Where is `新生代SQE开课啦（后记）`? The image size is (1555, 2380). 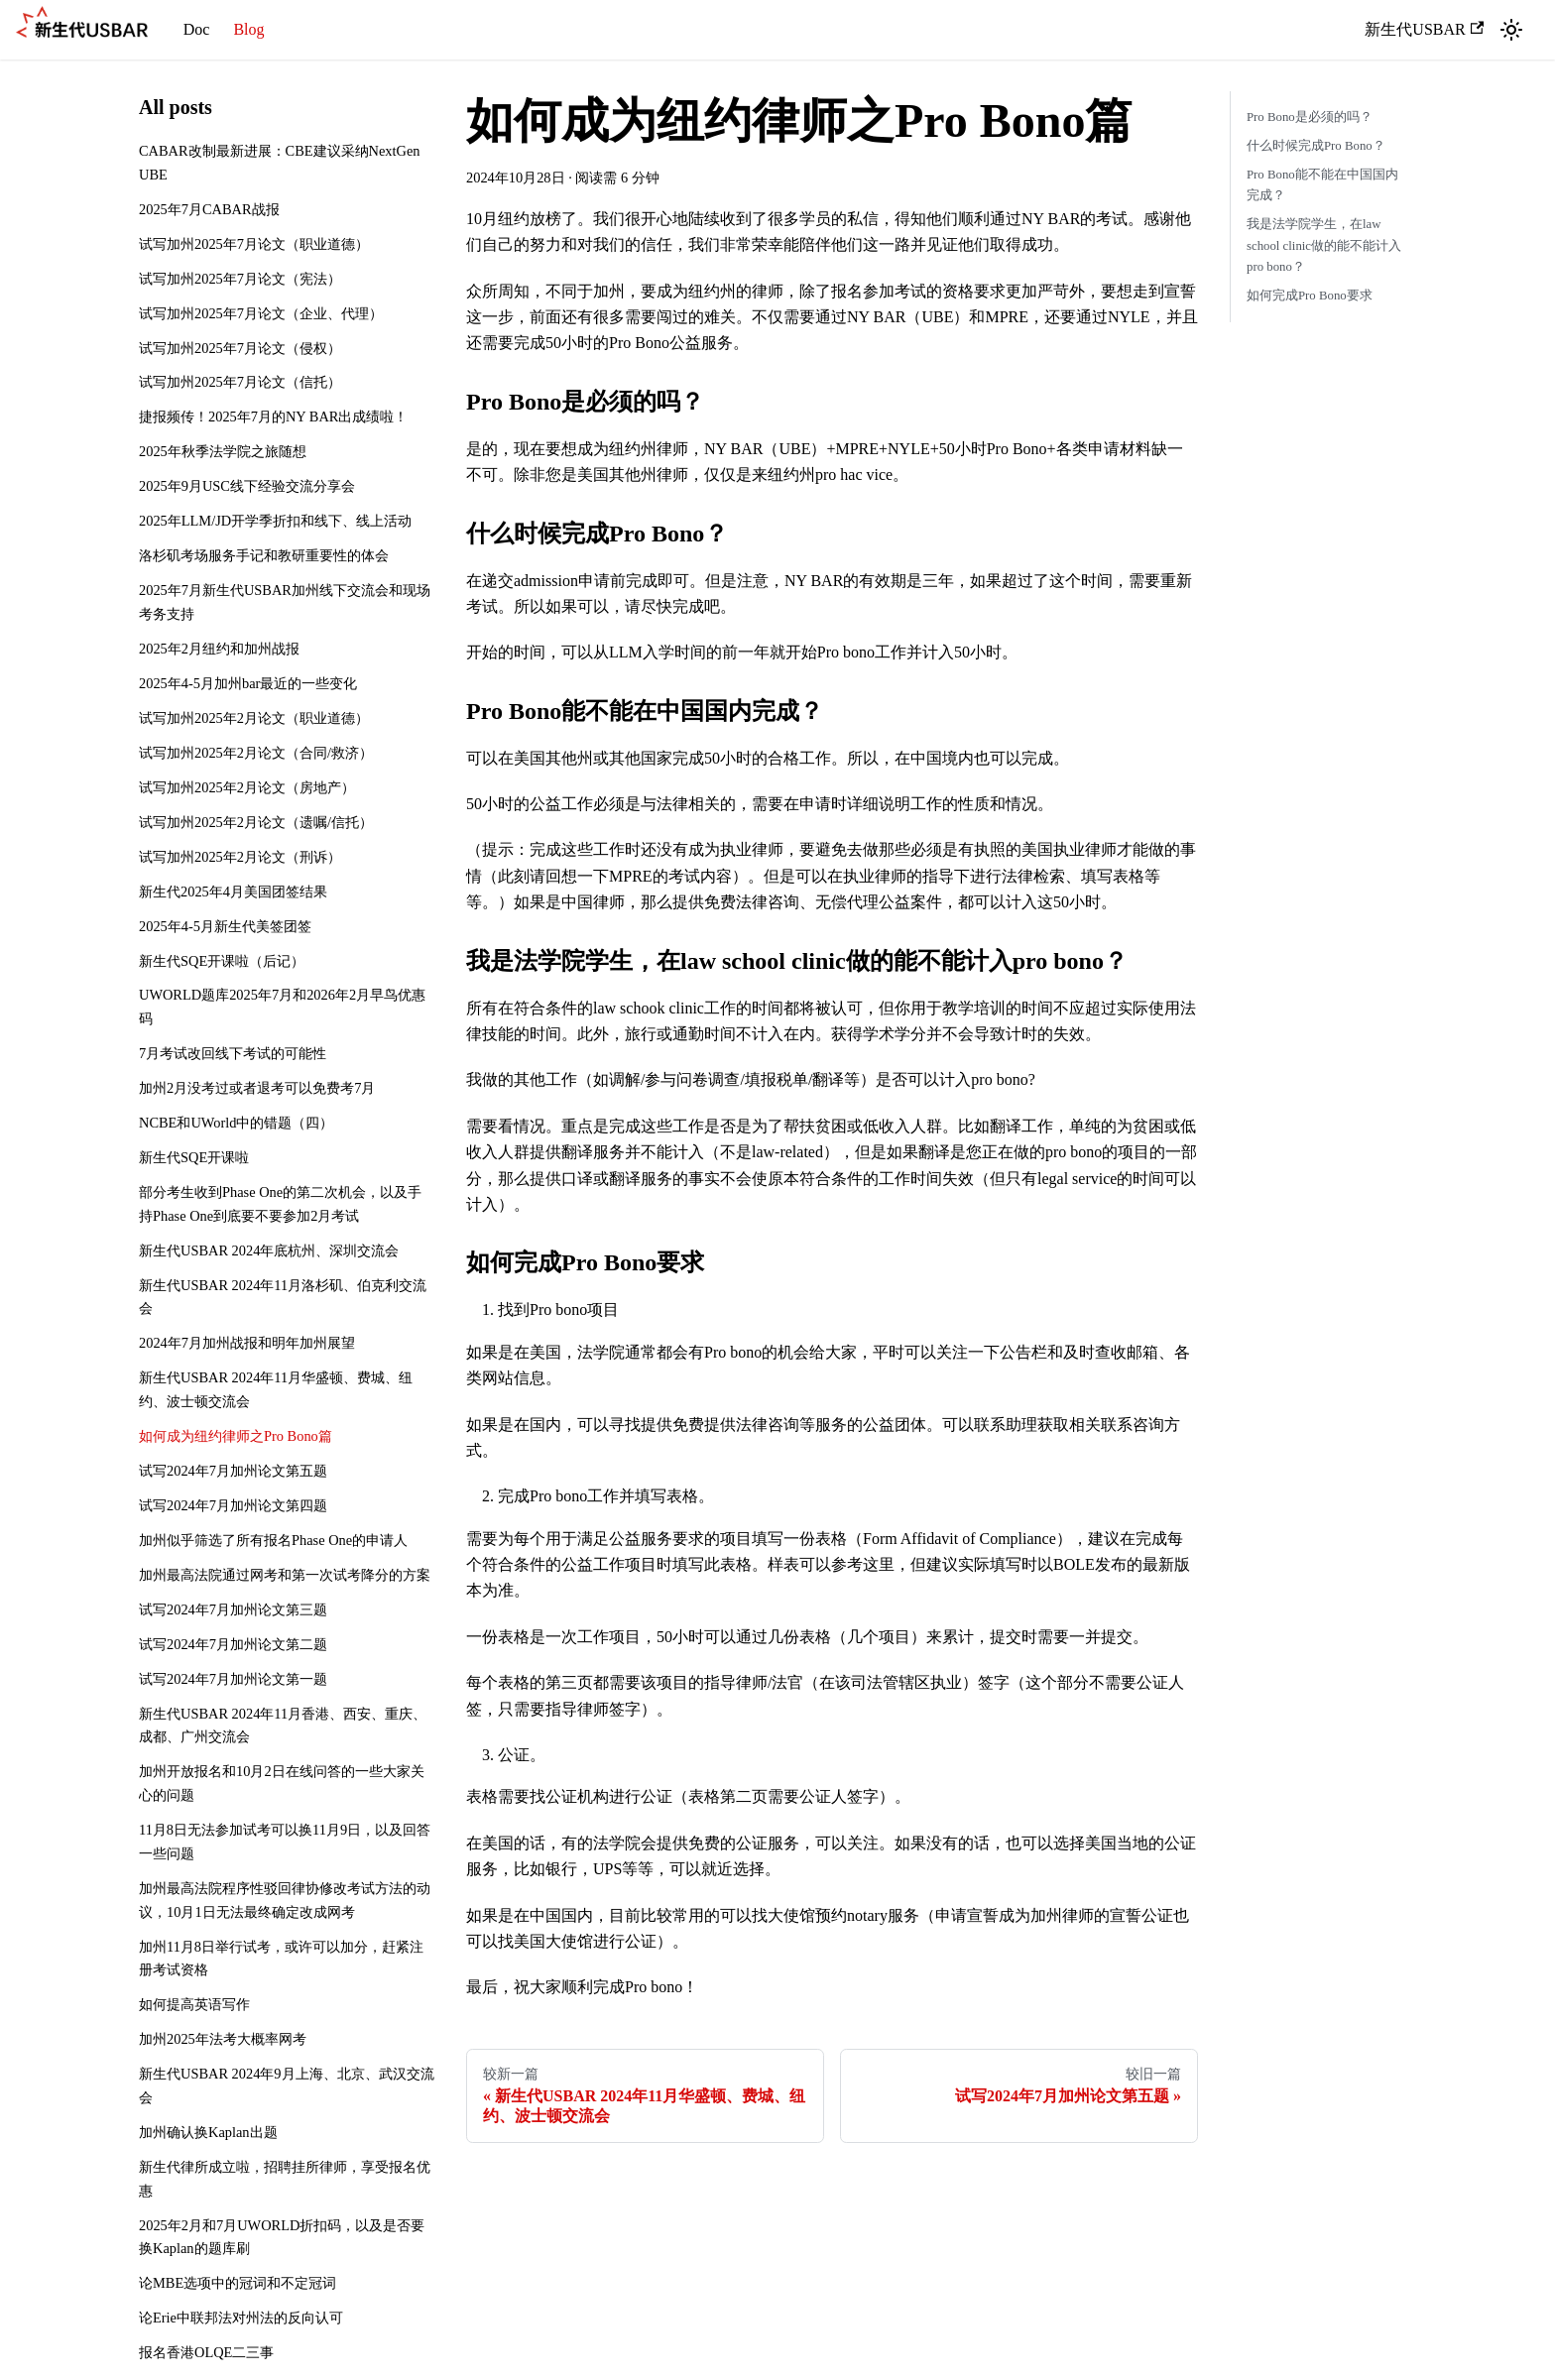
新生代SQE开课啦（后记） is located at coordinates (221, 961).